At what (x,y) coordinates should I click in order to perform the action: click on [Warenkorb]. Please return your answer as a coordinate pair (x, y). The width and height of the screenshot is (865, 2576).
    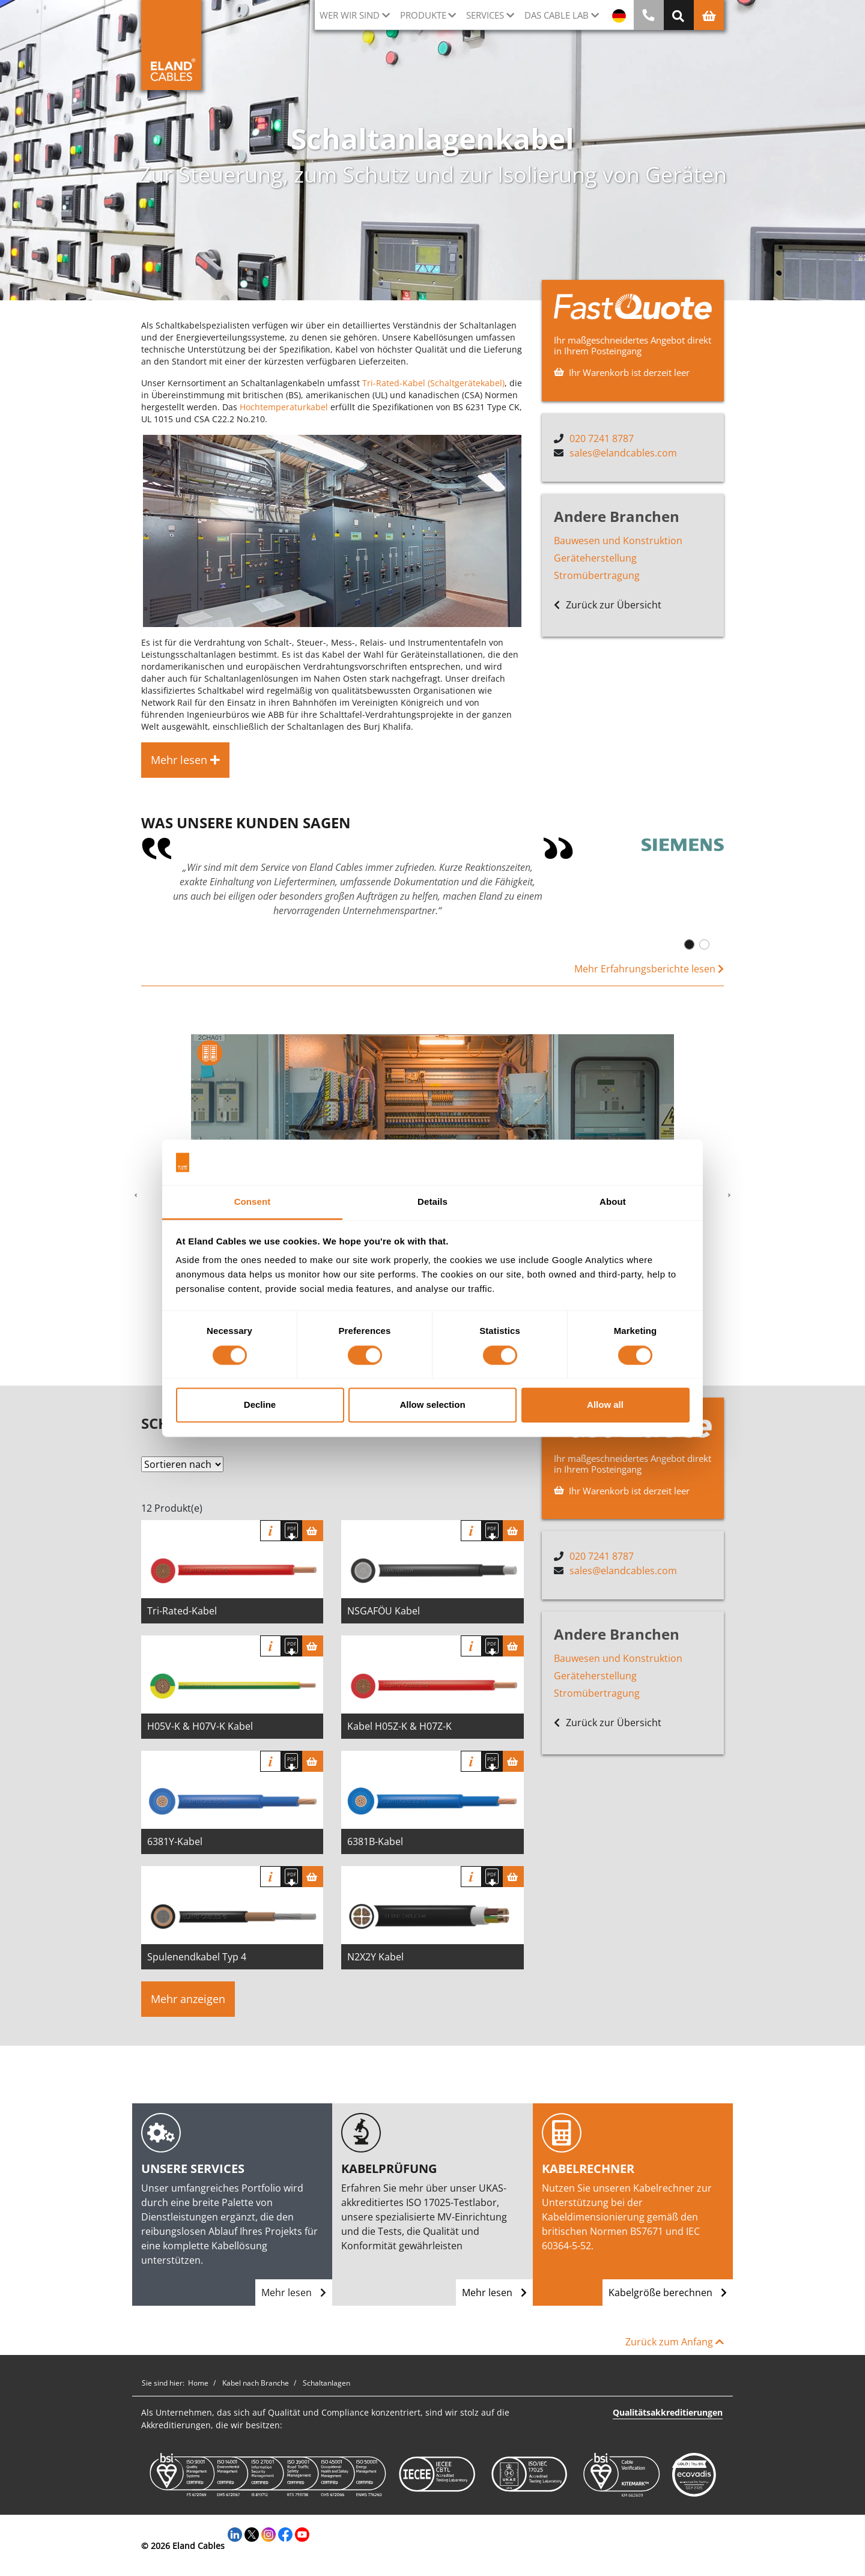
    Looking at the image, I should click on (312, 1530).